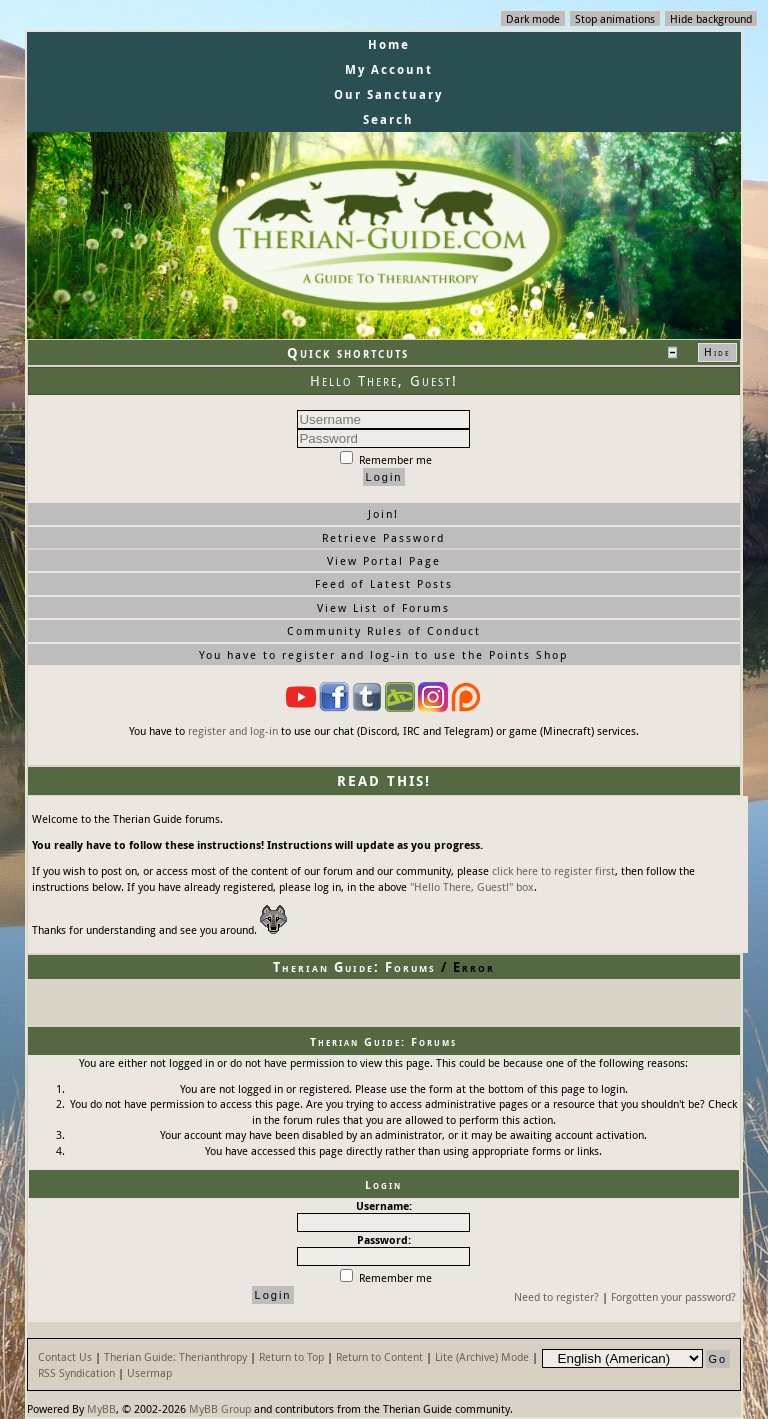  Describe the element at coordinates (65, 1356) in the screenshot. I see `Contact Us` at that location.